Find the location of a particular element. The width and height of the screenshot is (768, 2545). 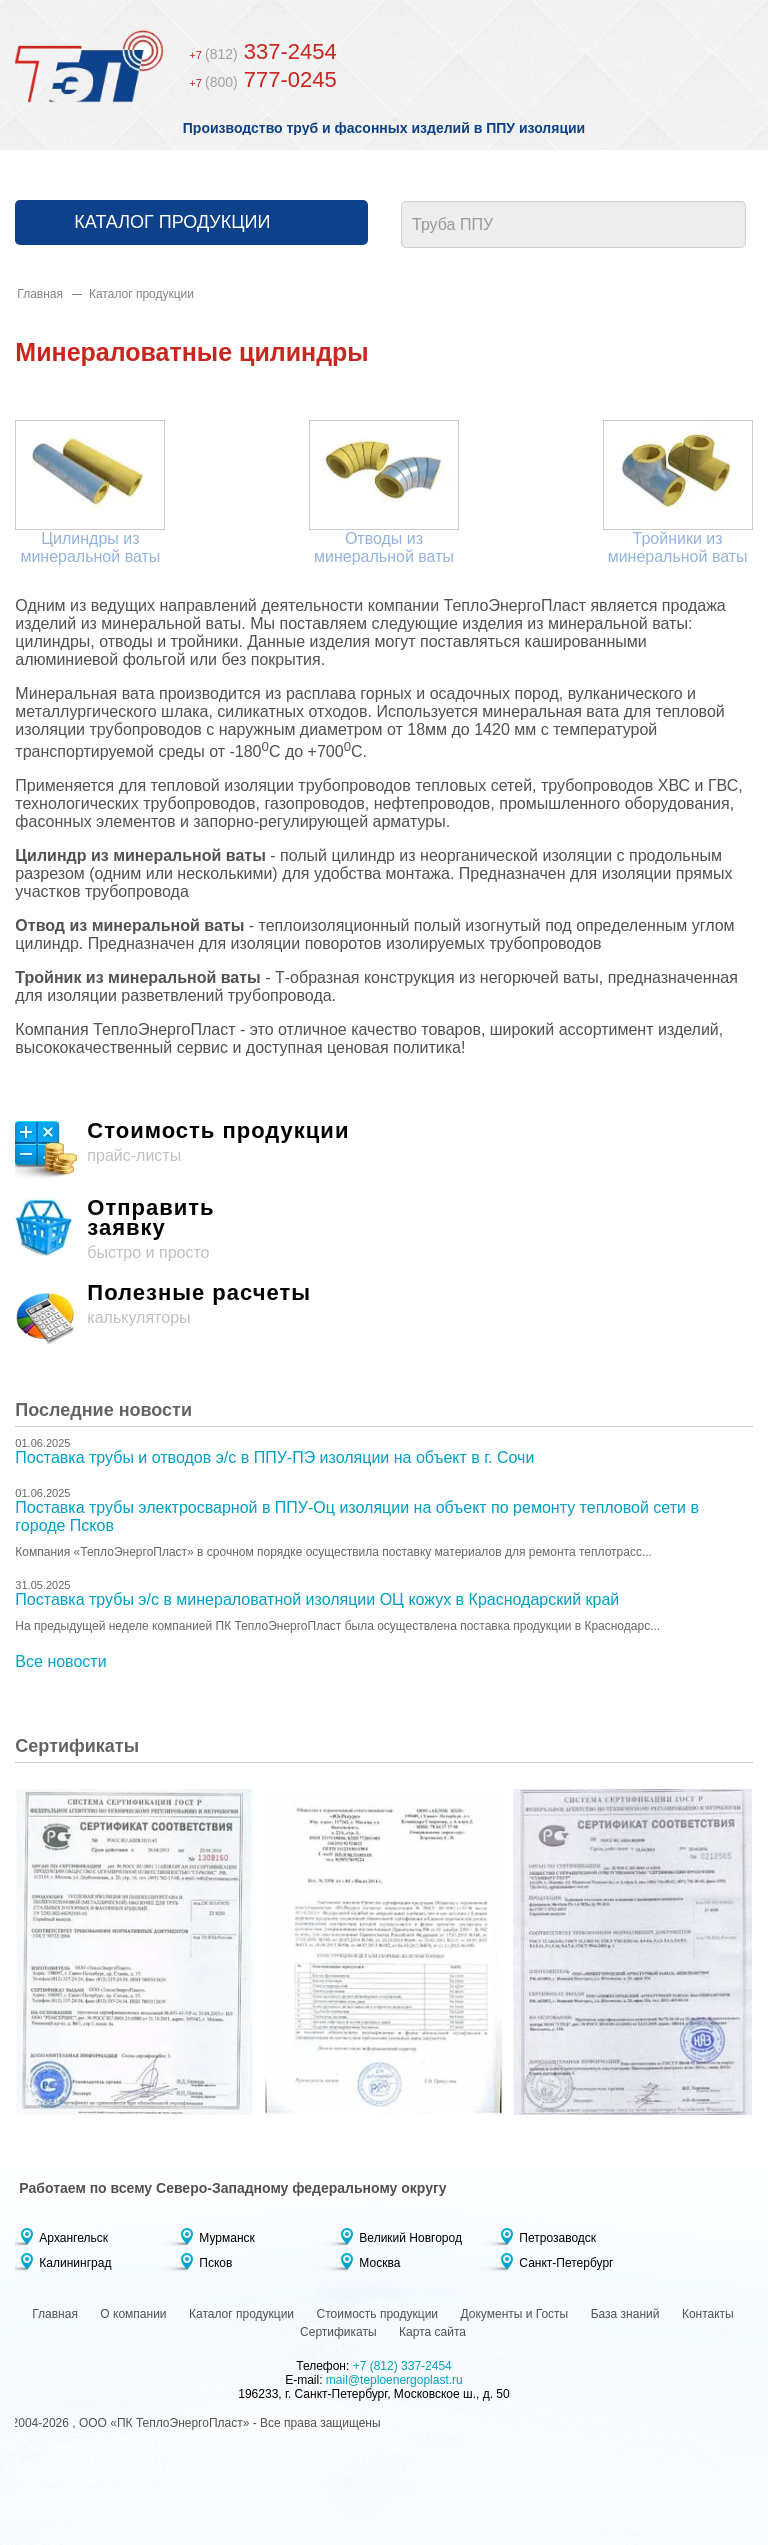

Санкт-Петербург is located at coordinates (566, 2263).